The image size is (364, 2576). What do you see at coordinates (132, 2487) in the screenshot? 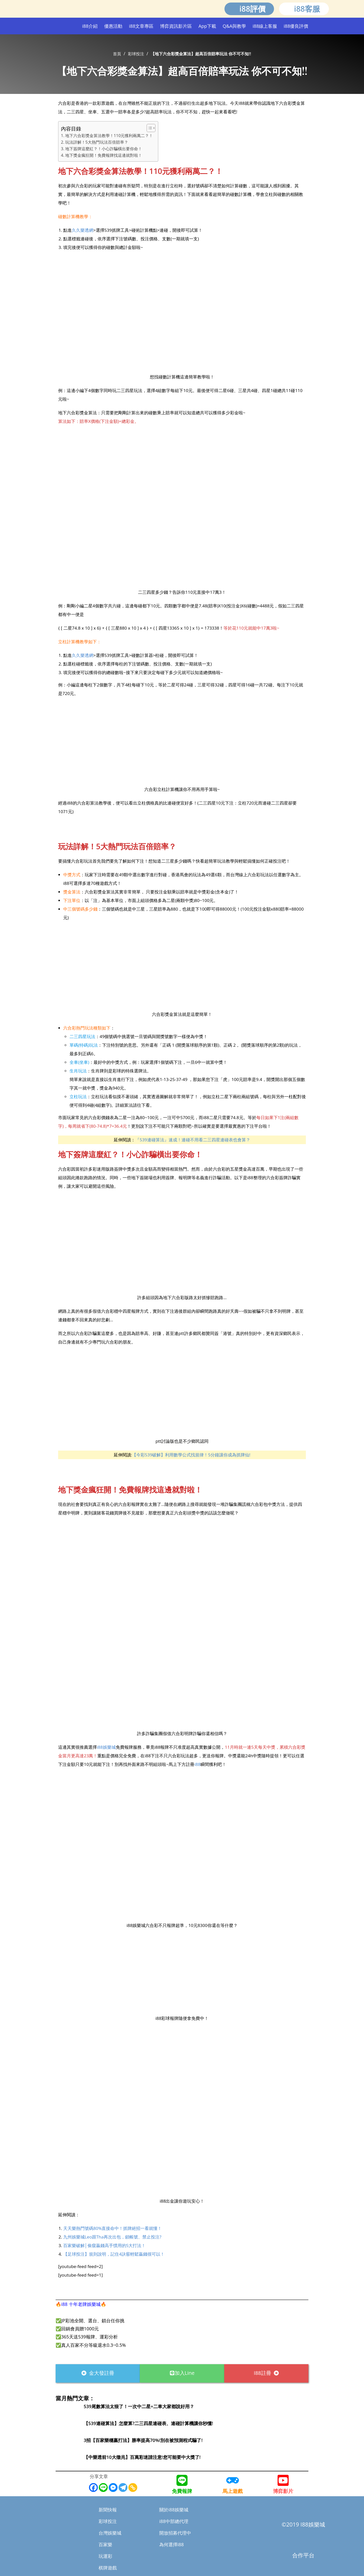
I see `[Copy Link]` at bounding box center [132, 2487].